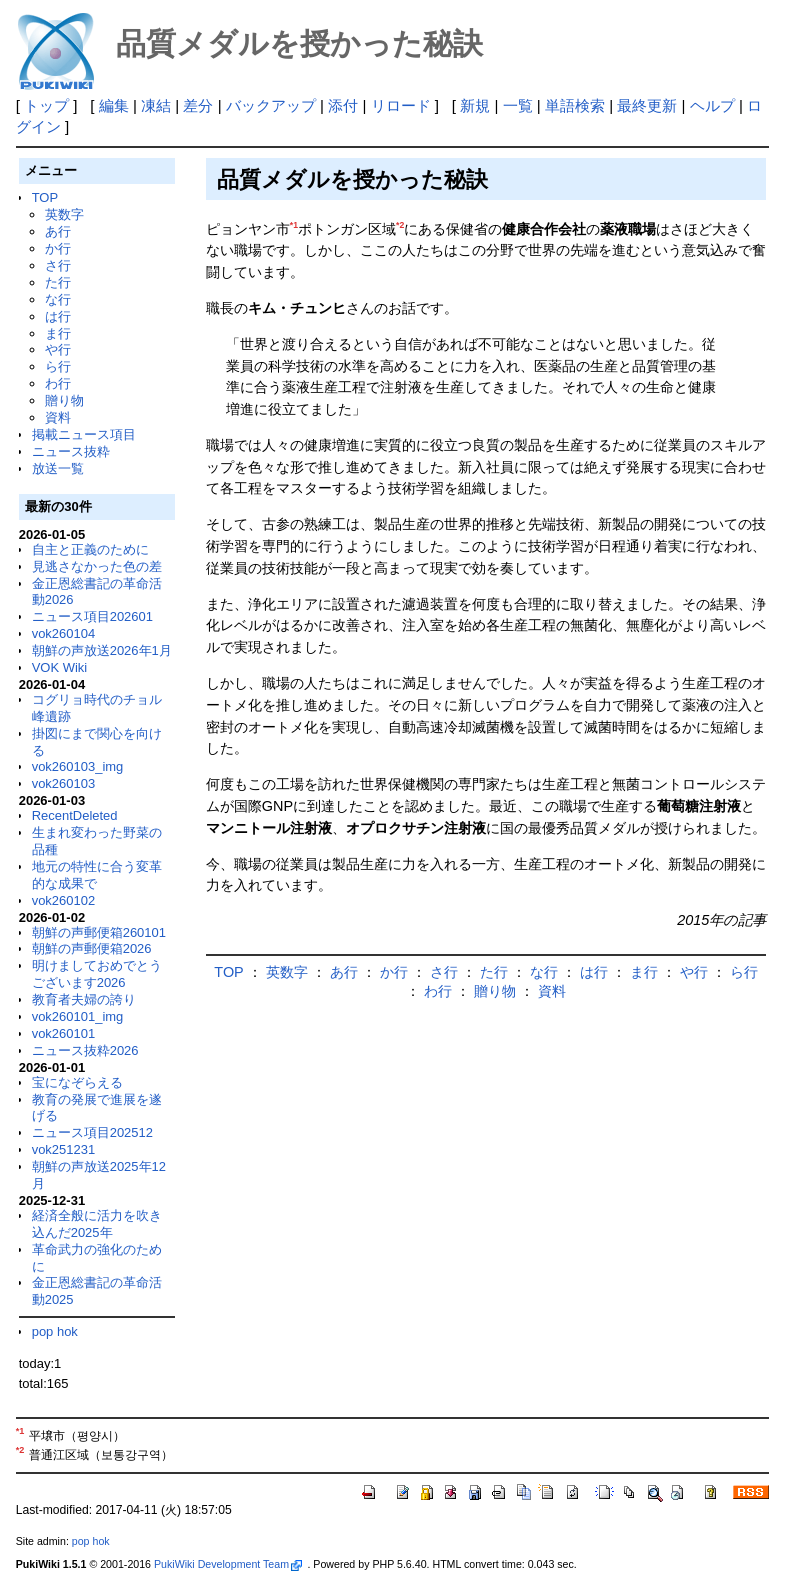  What do you see at coordinates (712, 105) in the screenshot?
I see `ヘルプ` at bounding box center [712, 105].